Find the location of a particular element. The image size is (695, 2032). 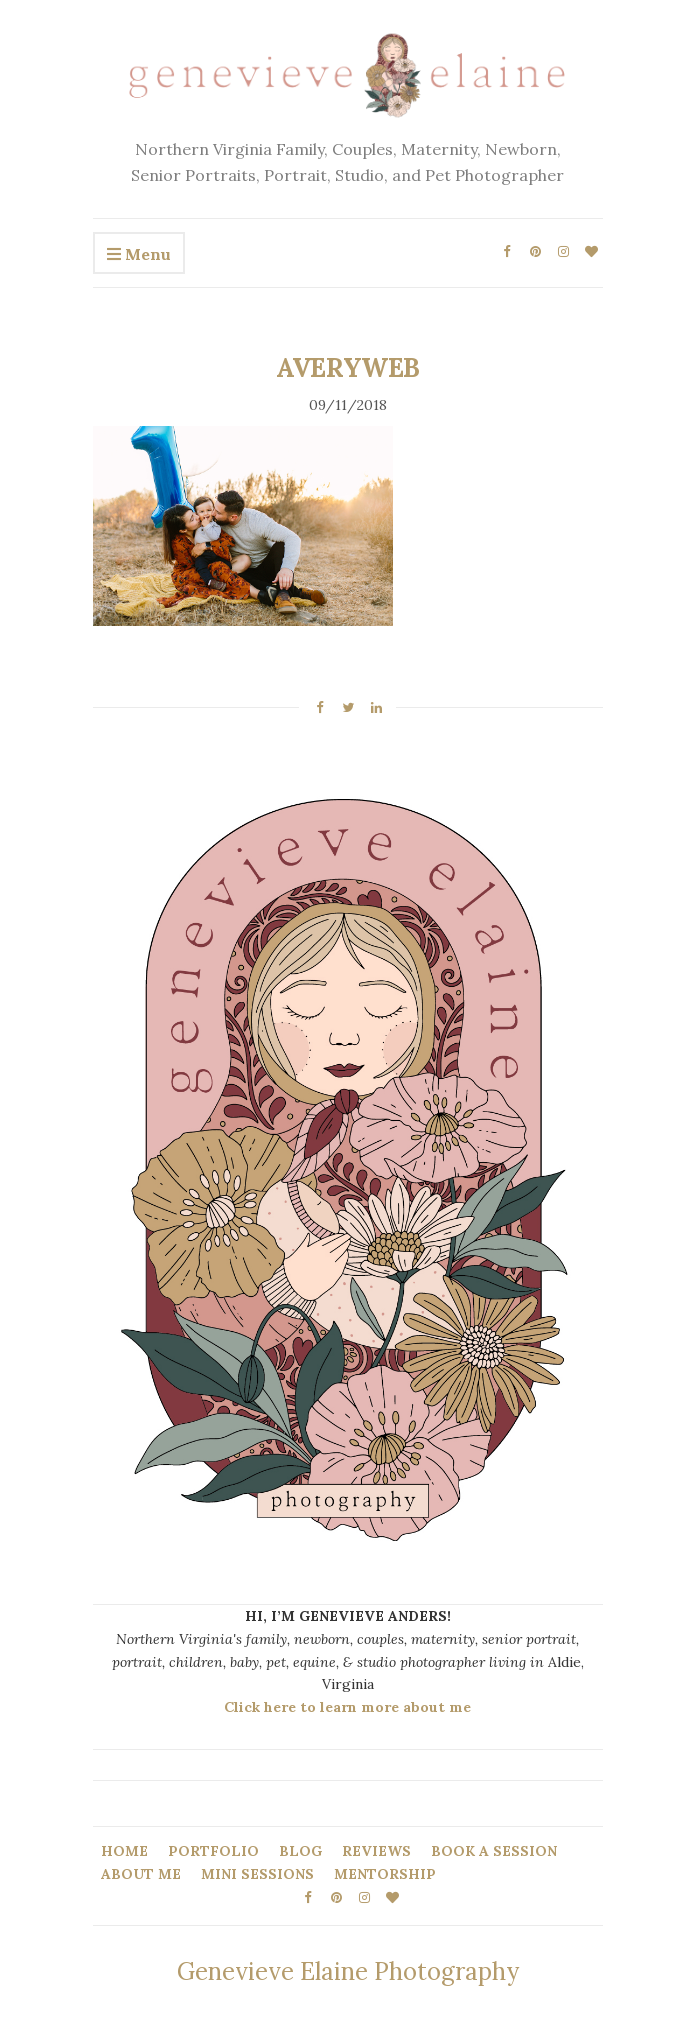

HOME is located at coordinates (124, 1851).